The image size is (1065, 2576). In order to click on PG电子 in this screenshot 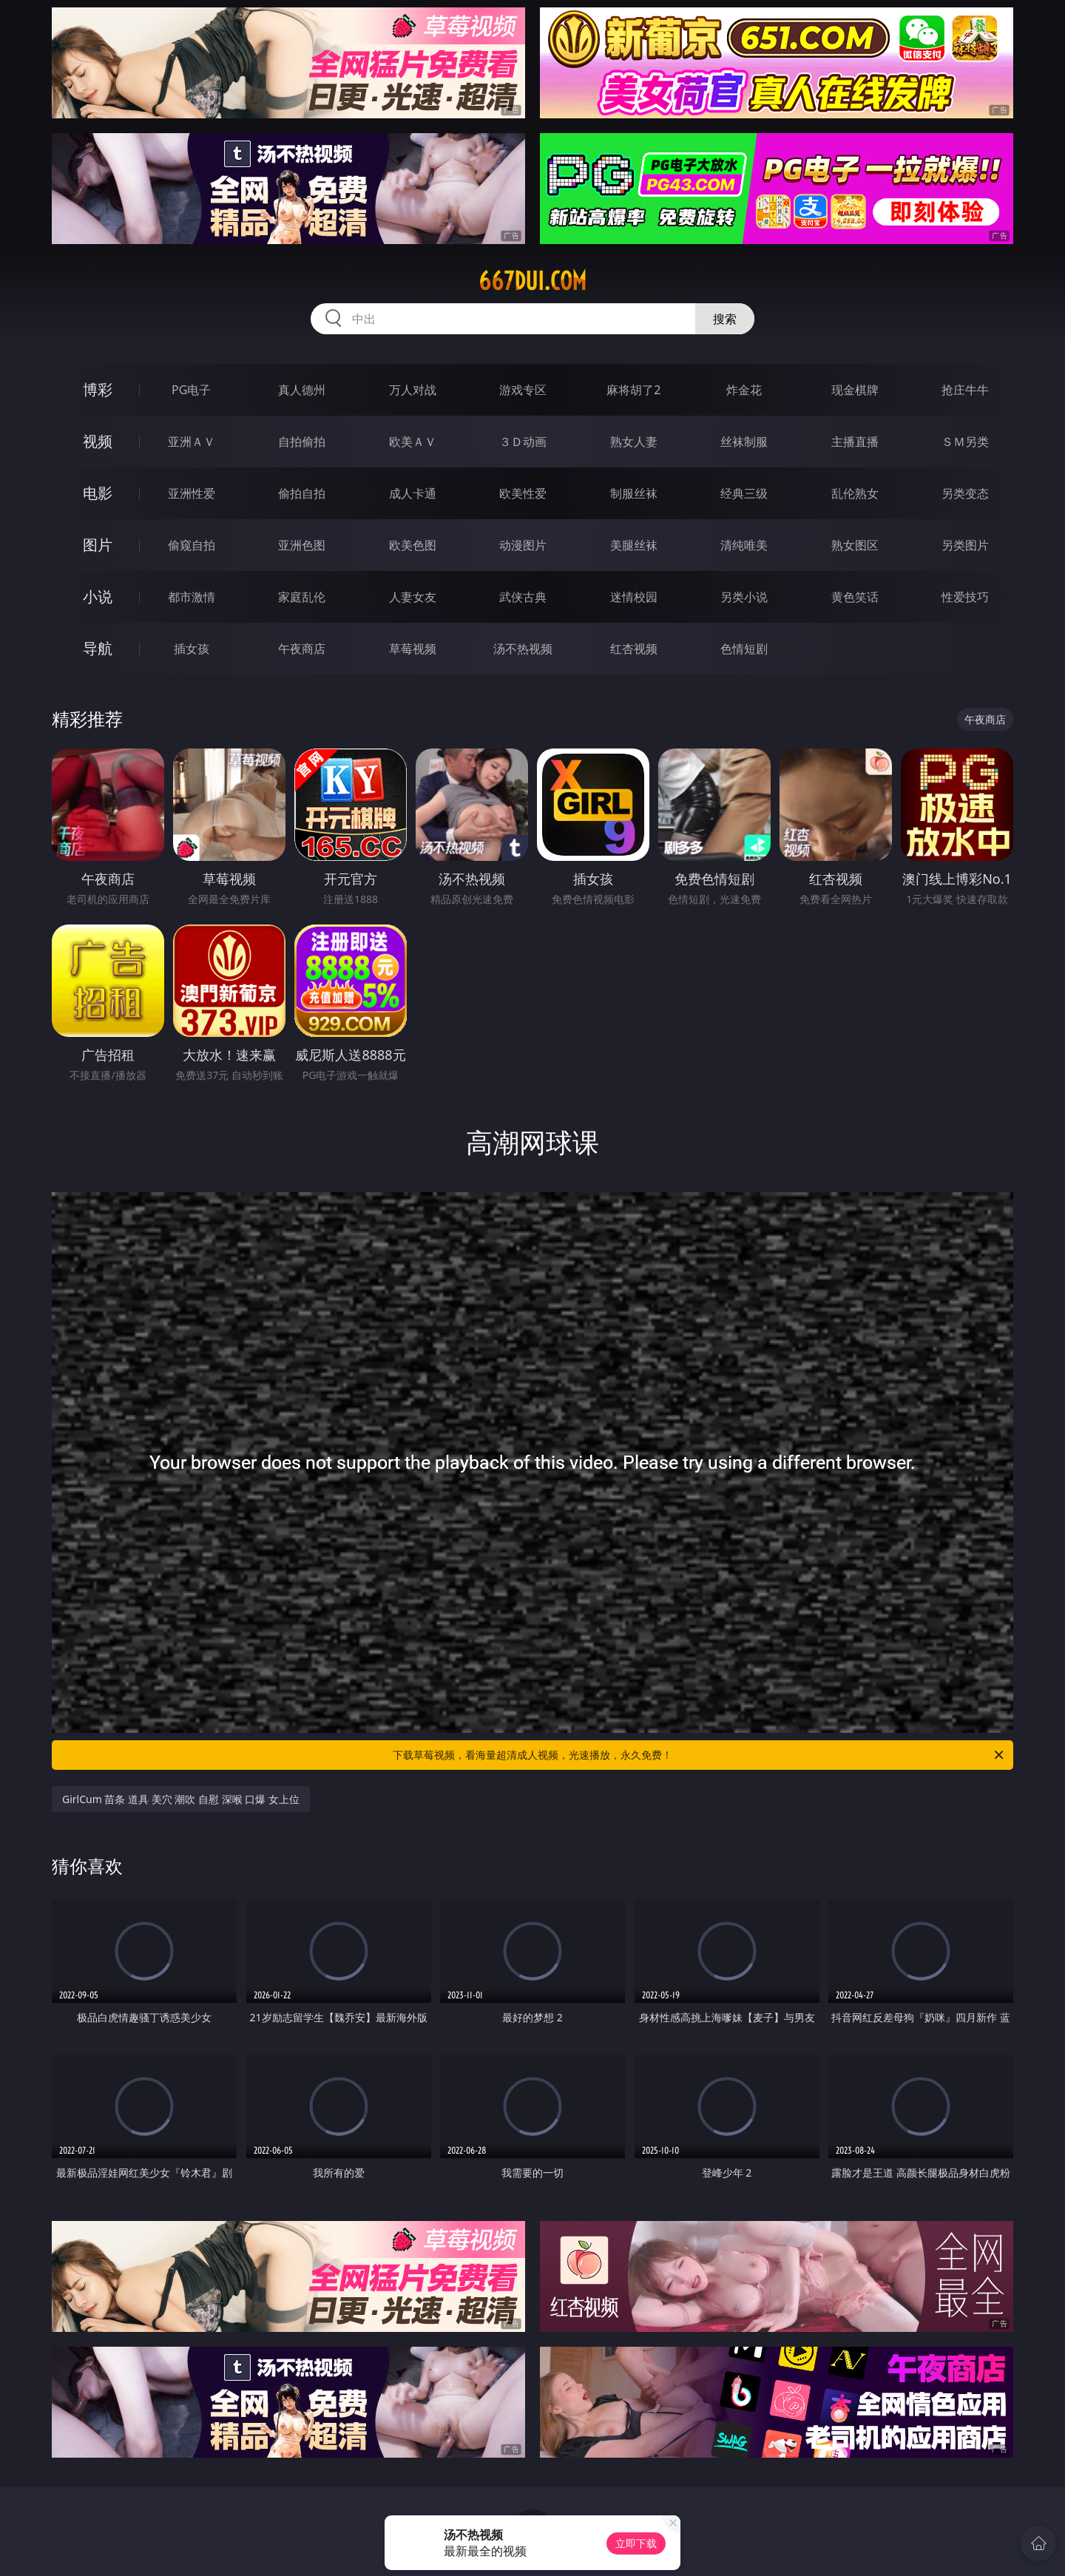, I will do `click(191, 390)`.